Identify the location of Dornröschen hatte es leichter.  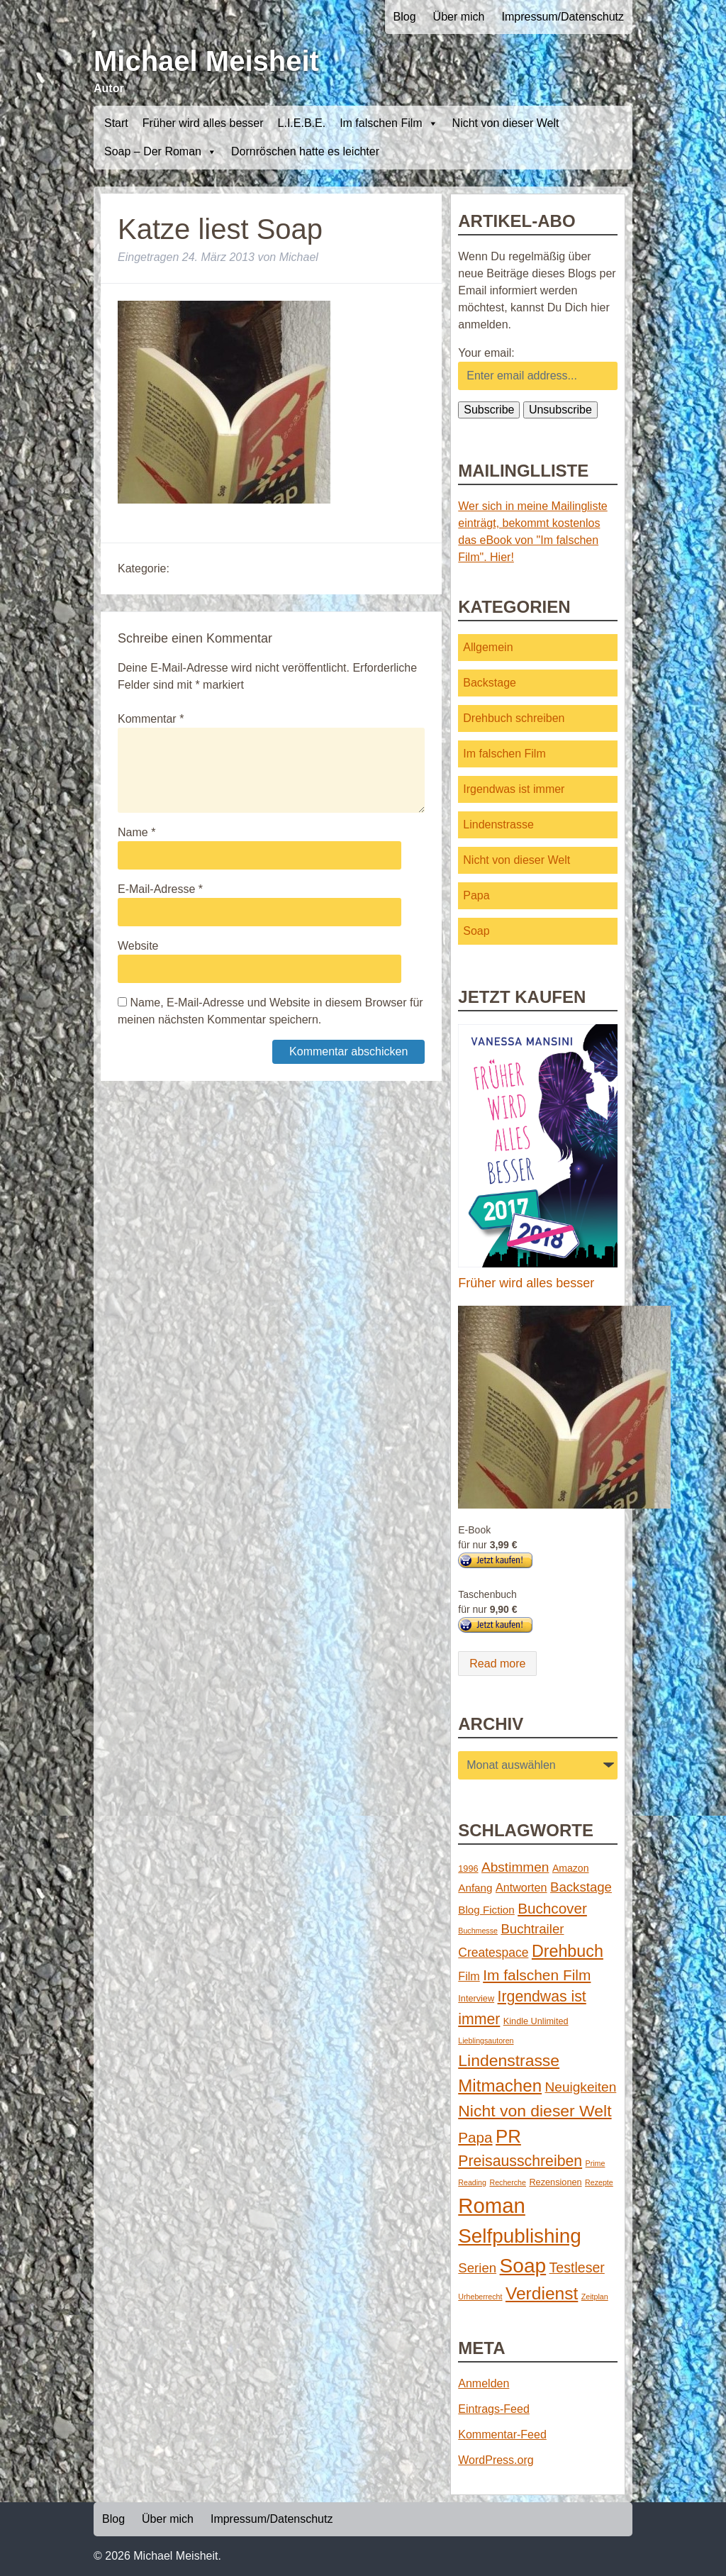
(305, 151).